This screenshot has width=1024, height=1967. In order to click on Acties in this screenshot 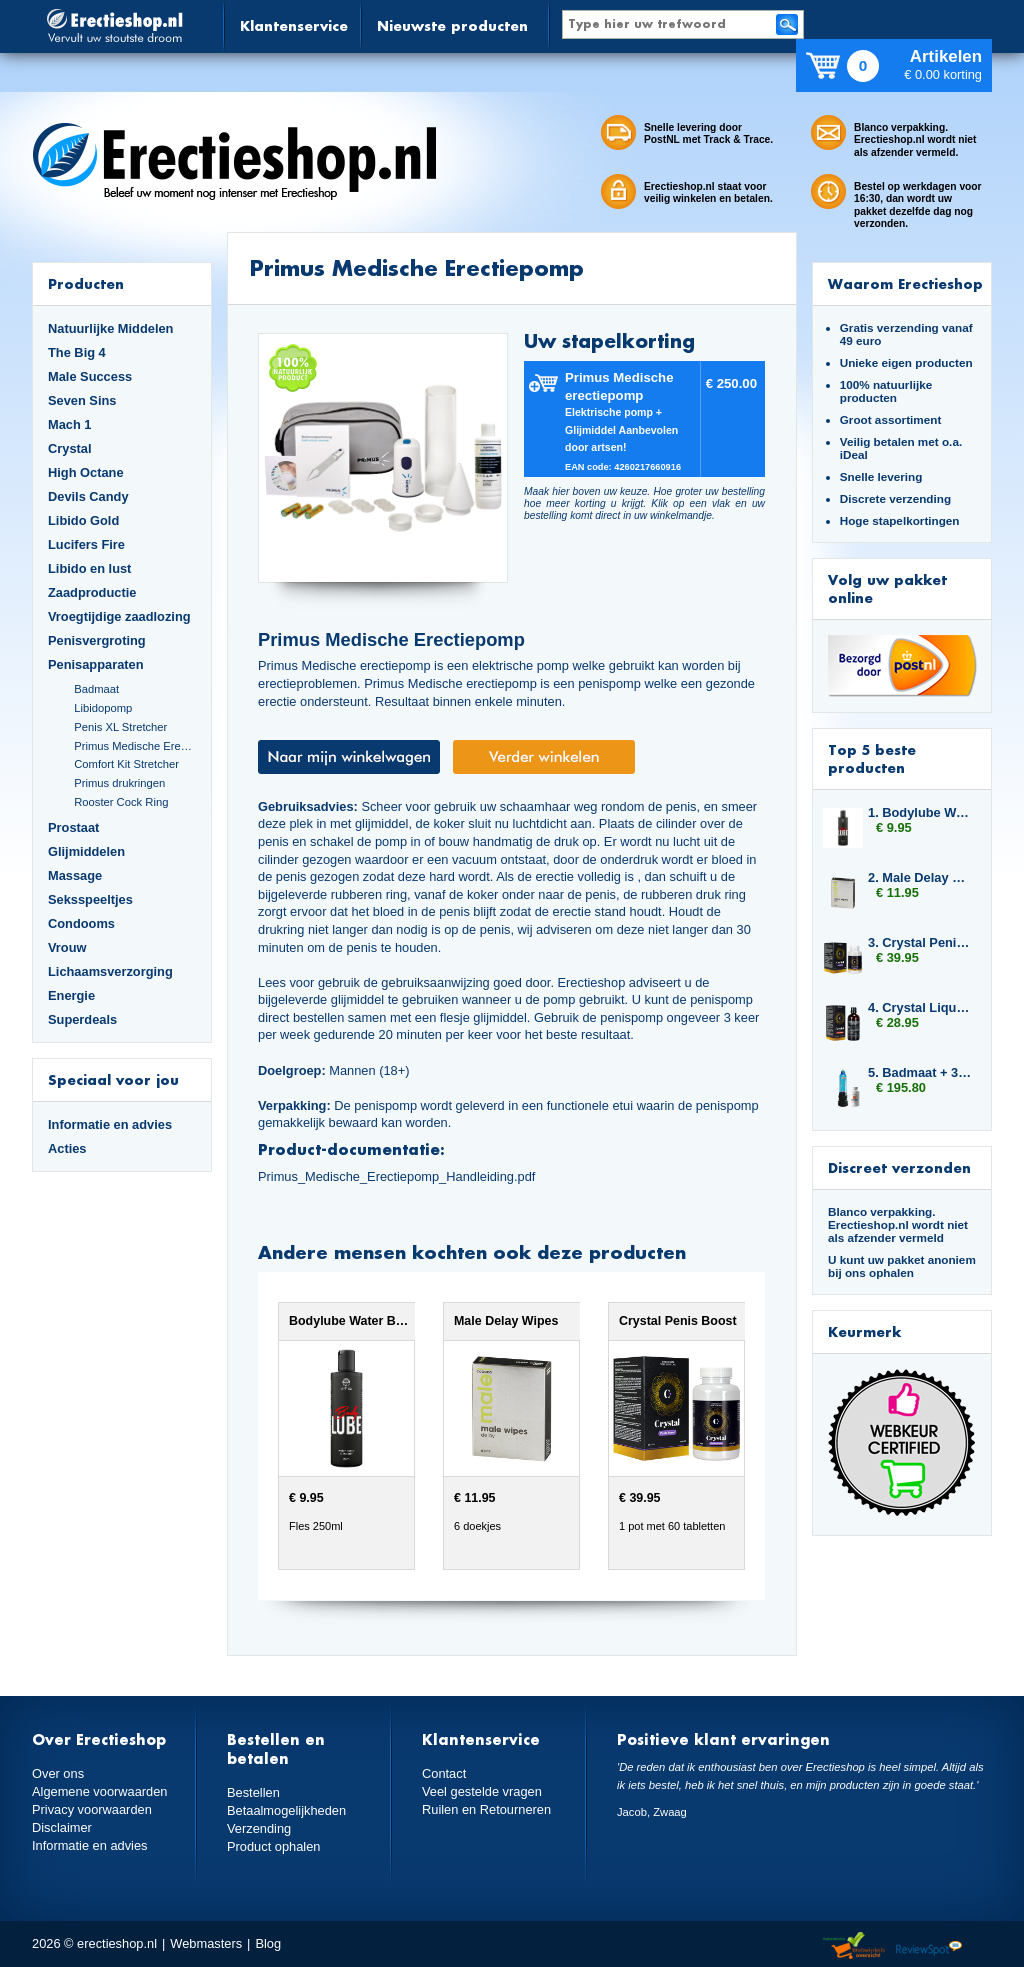, I will do `click(67, 1148)`.